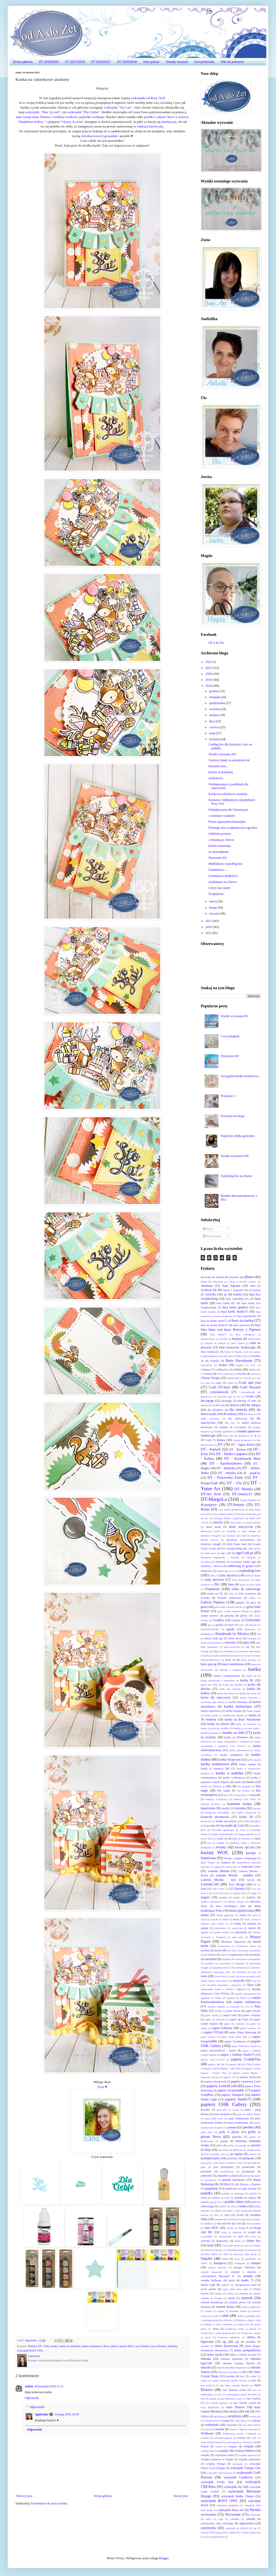 The height and width of the screenshot is (2576, 276). Describe the element at coordinates (229, 1759) in the screenshot. I see `kartka świąteczna` at that location.